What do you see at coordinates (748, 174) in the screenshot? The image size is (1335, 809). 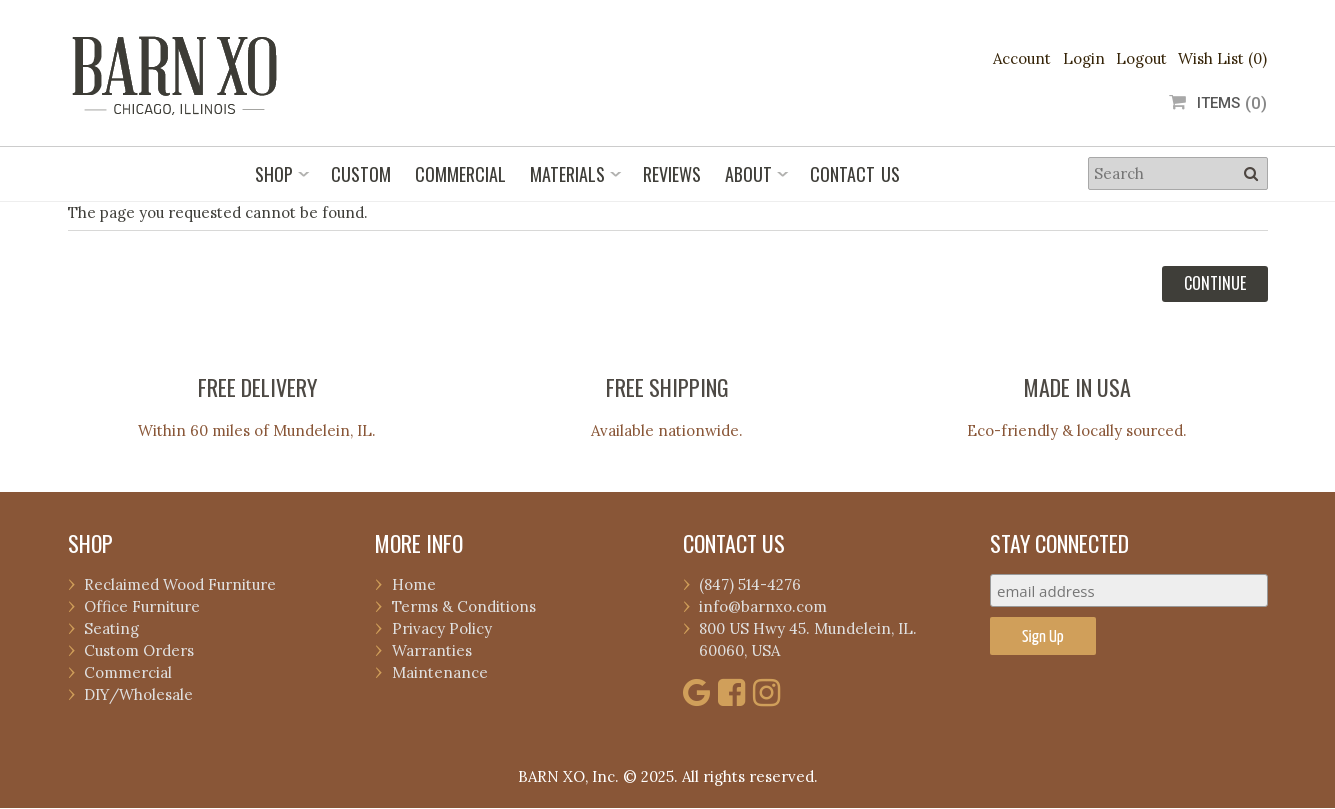 I see `About` at bounding box center [748, 174].